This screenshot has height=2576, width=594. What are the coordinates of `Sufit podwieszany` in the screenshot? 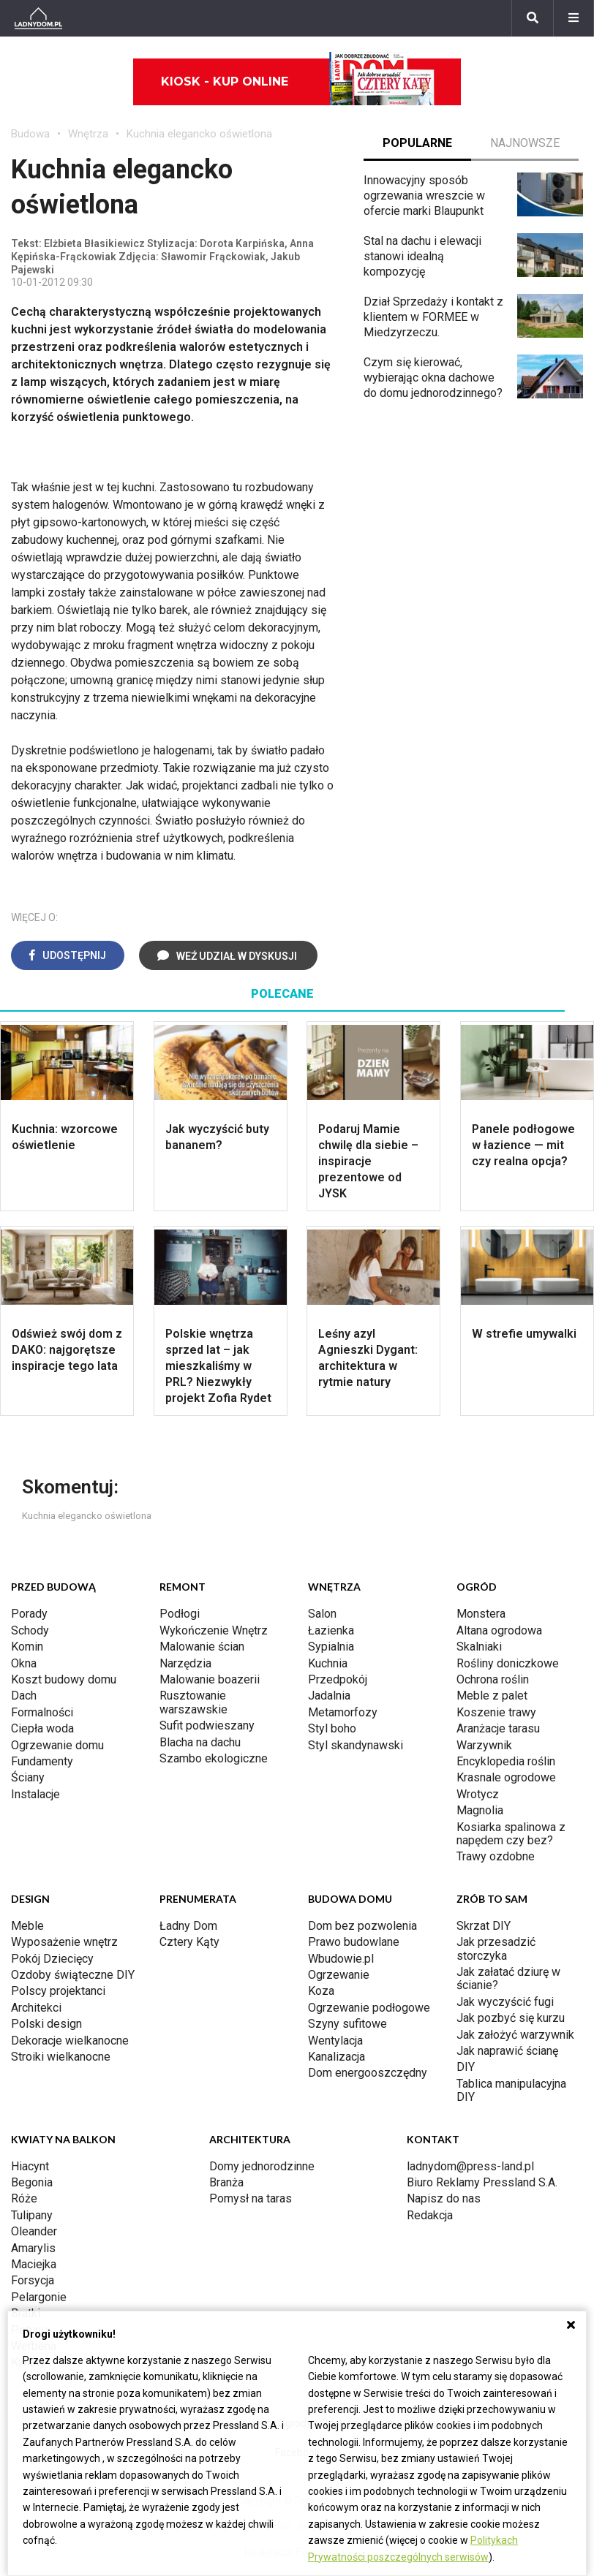 It's located at (207, 1725).